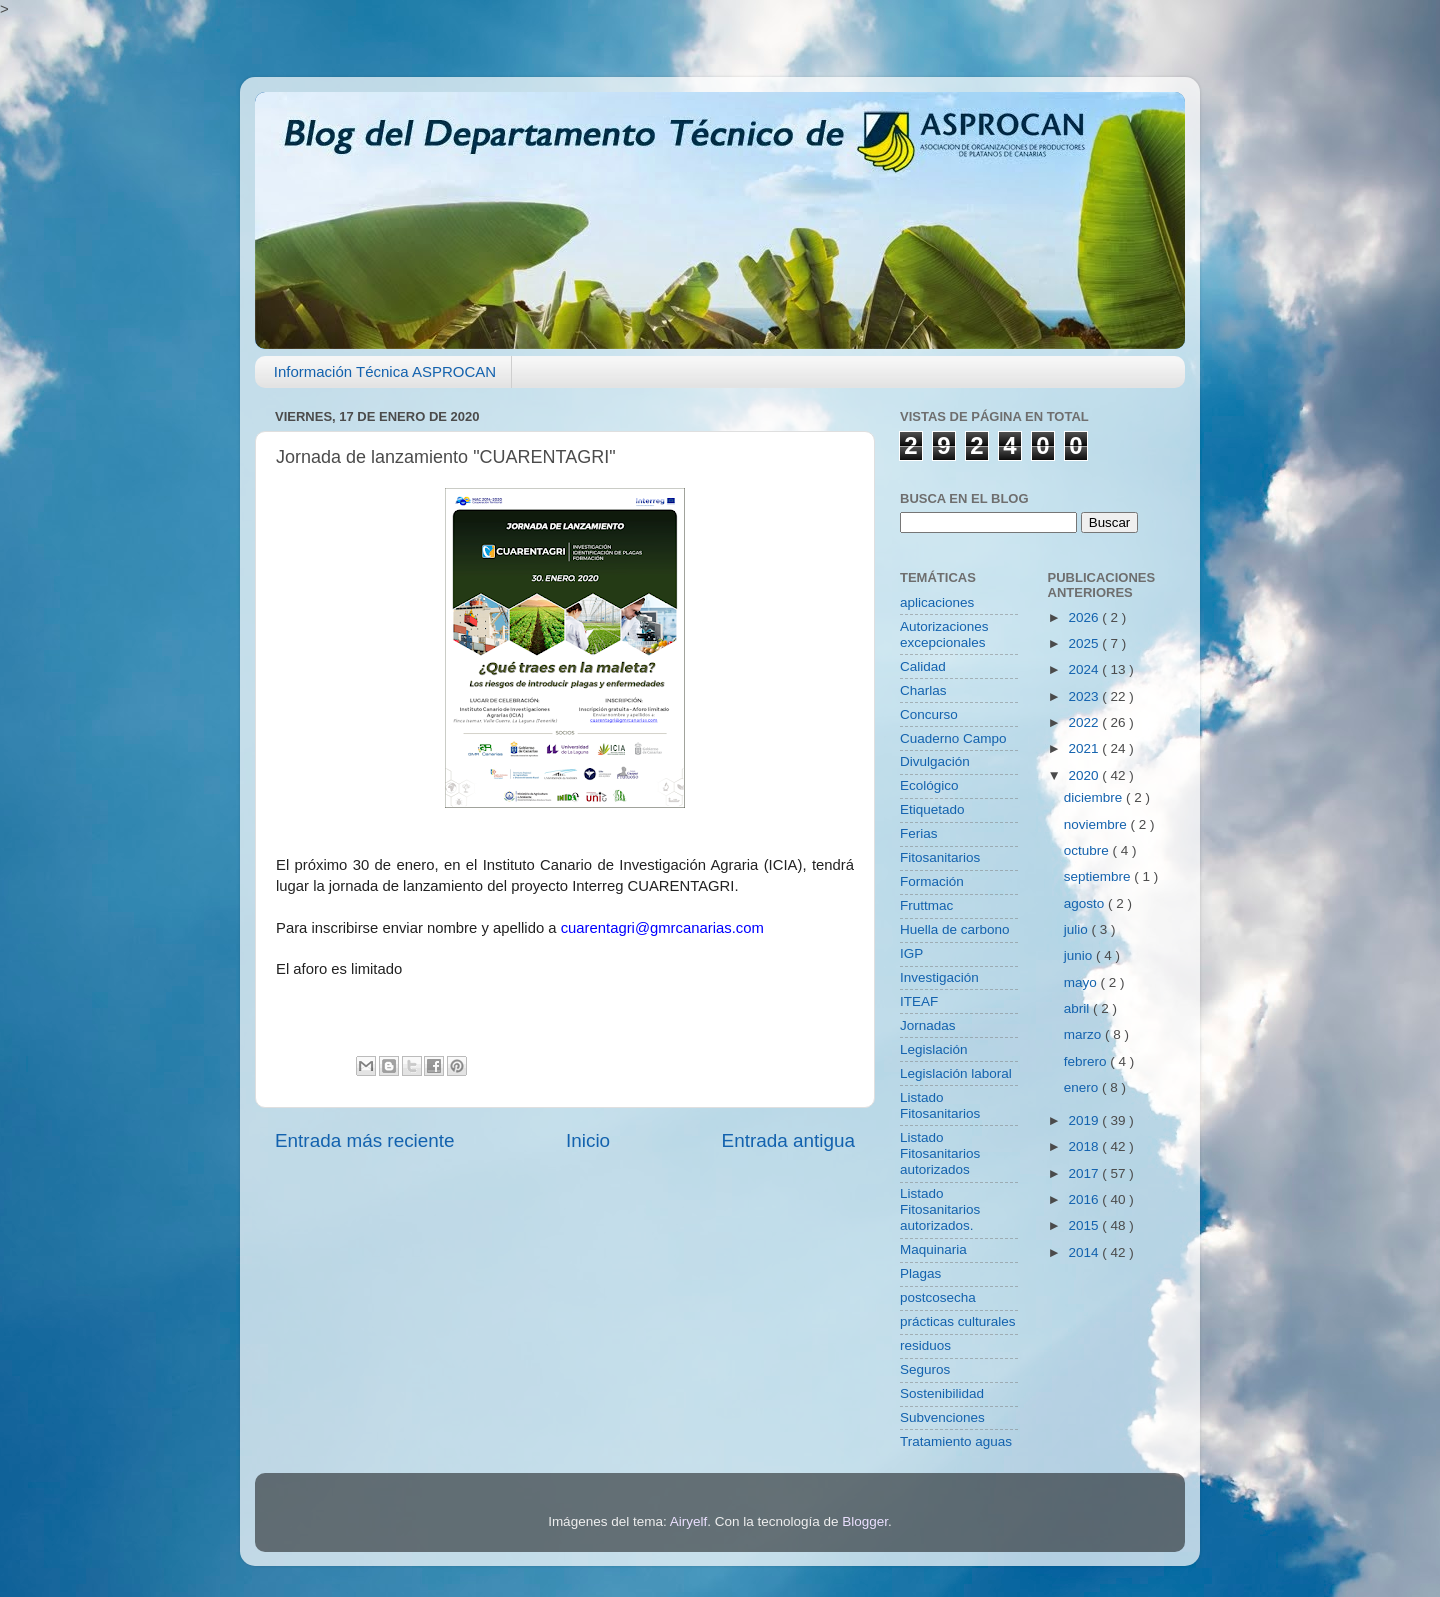  Describe the element at coordinates (956, 1441) in the screenshot. I see `Tratamiento aguas` at that location.